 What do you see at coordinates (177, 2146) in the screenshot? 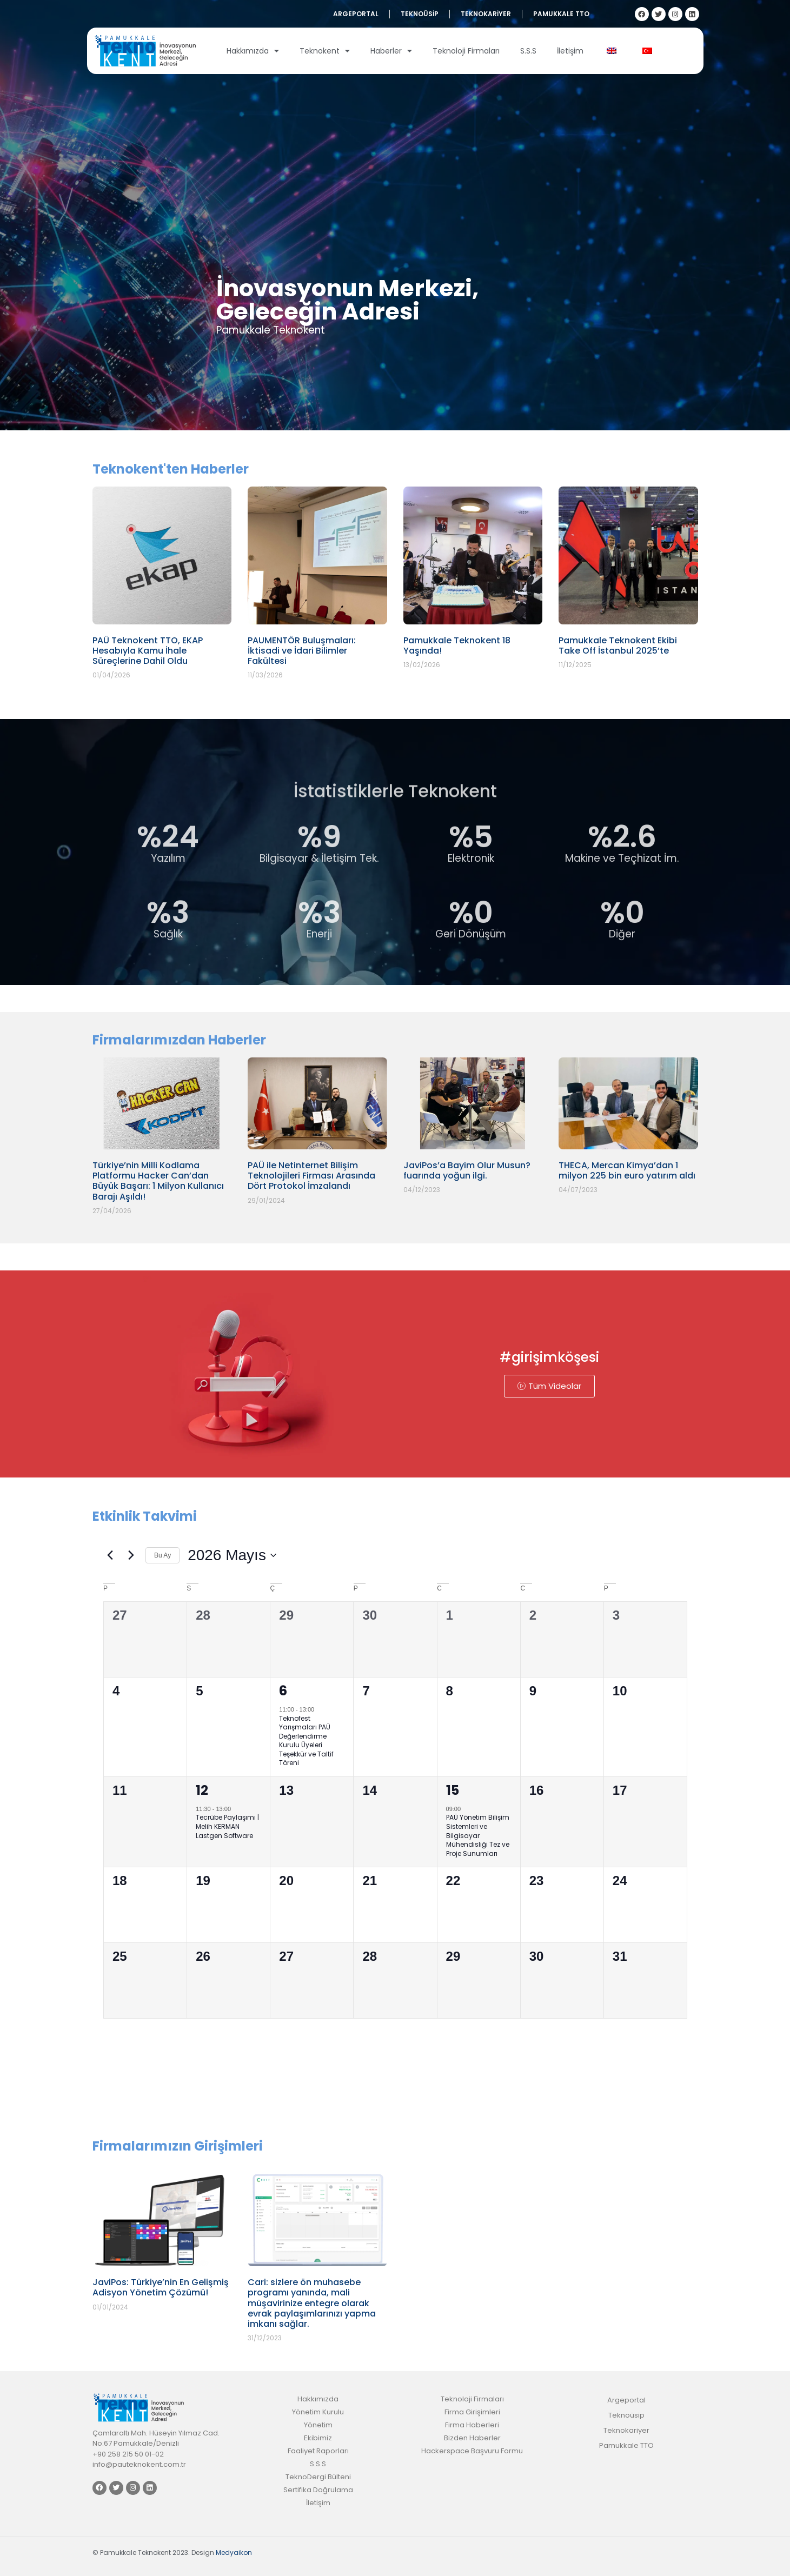
I see `Firmalarımızın Girişimleri` at bounding box center [177, 2146].